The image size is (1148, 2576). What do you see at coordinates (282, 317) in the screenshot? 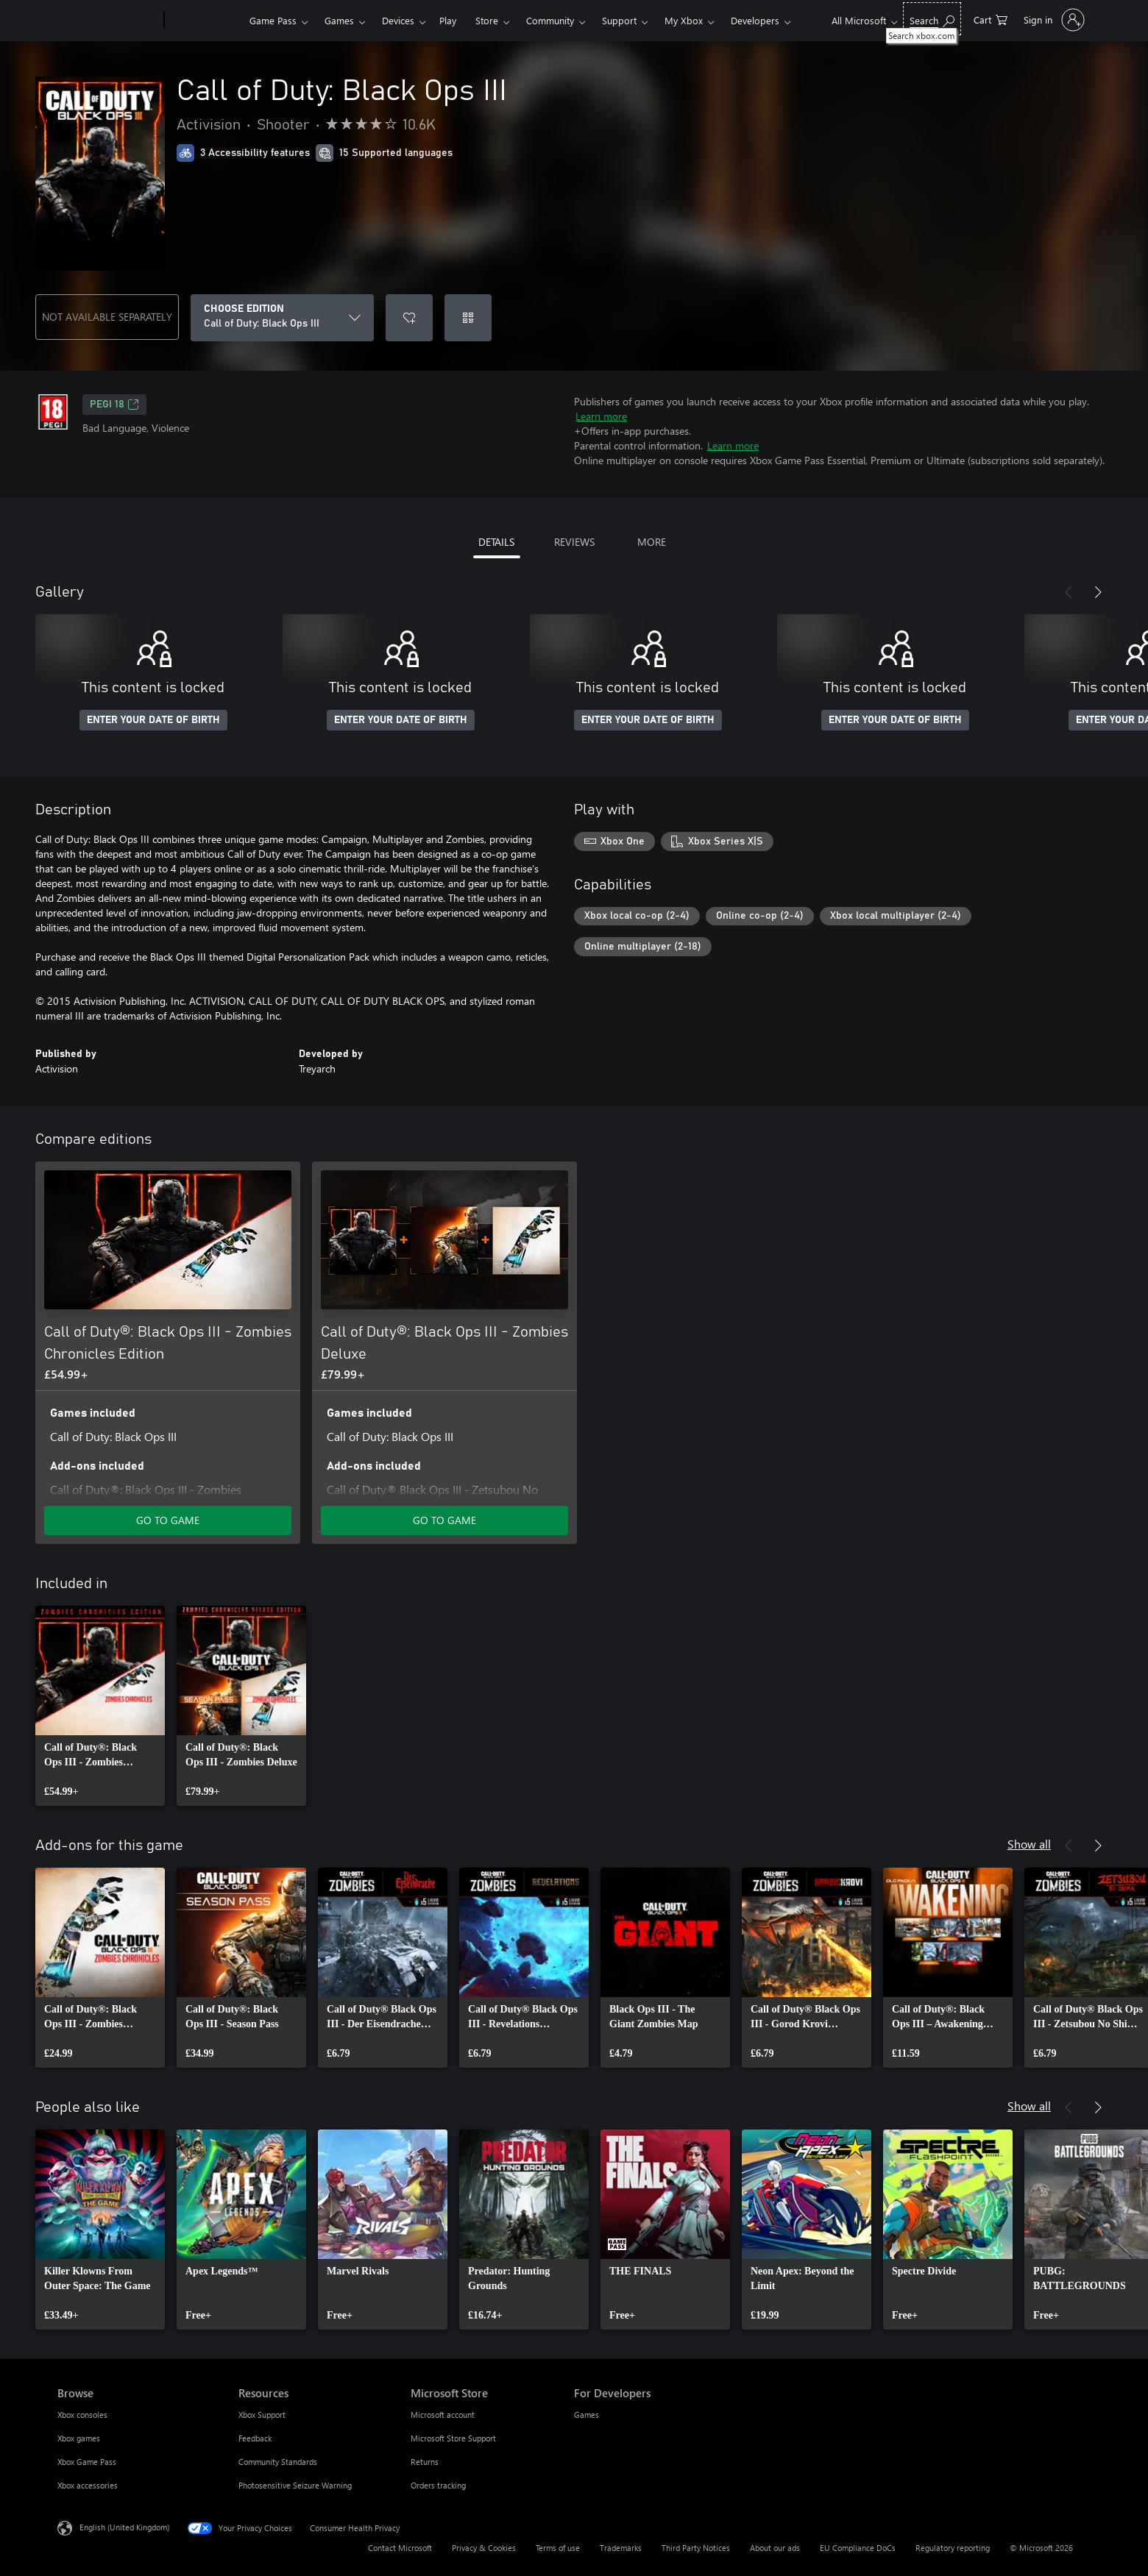
I see `[CHOOSE EDITION]` at bounding box center [282, 317].